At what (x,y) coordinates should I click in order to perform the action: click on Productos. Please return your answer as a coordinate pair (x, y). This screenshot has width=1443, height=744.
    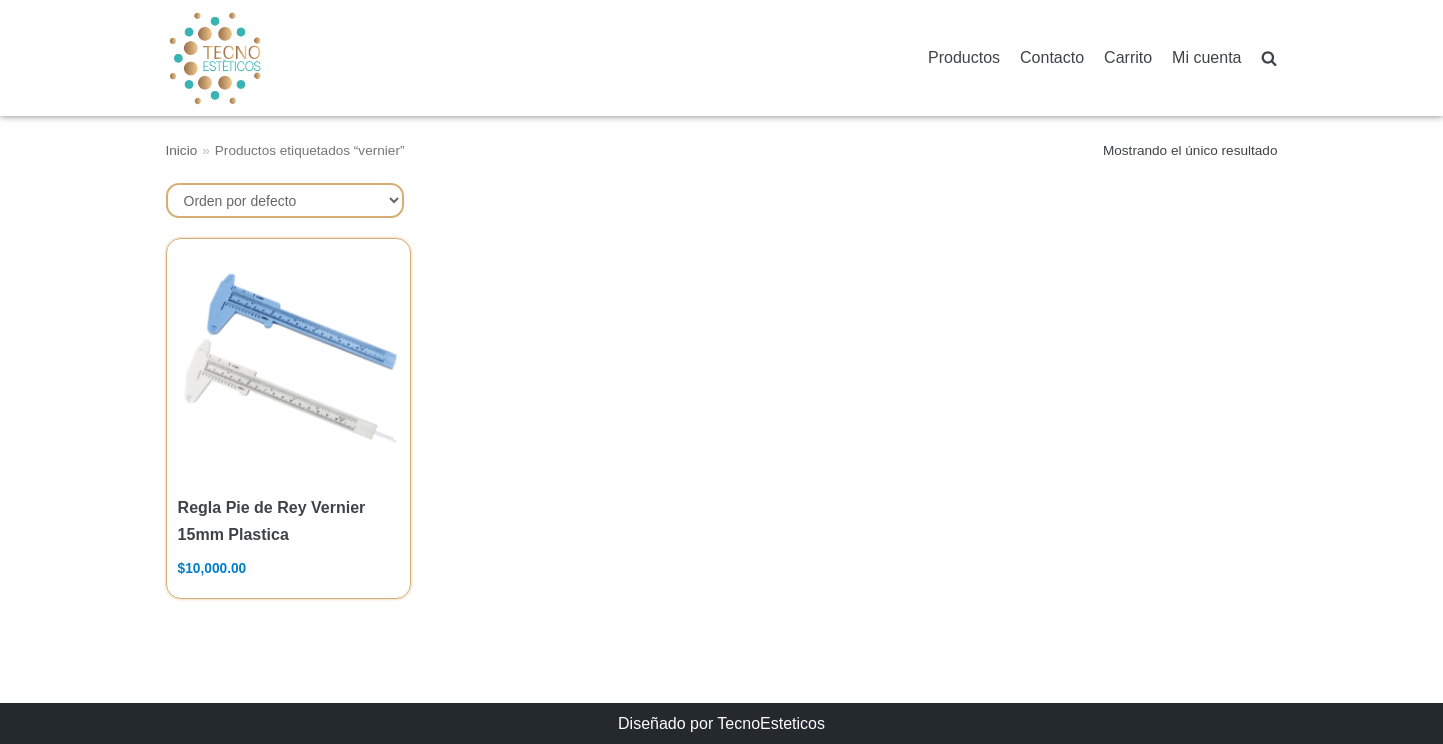
    Looking at the image, I should click on (964, 57).